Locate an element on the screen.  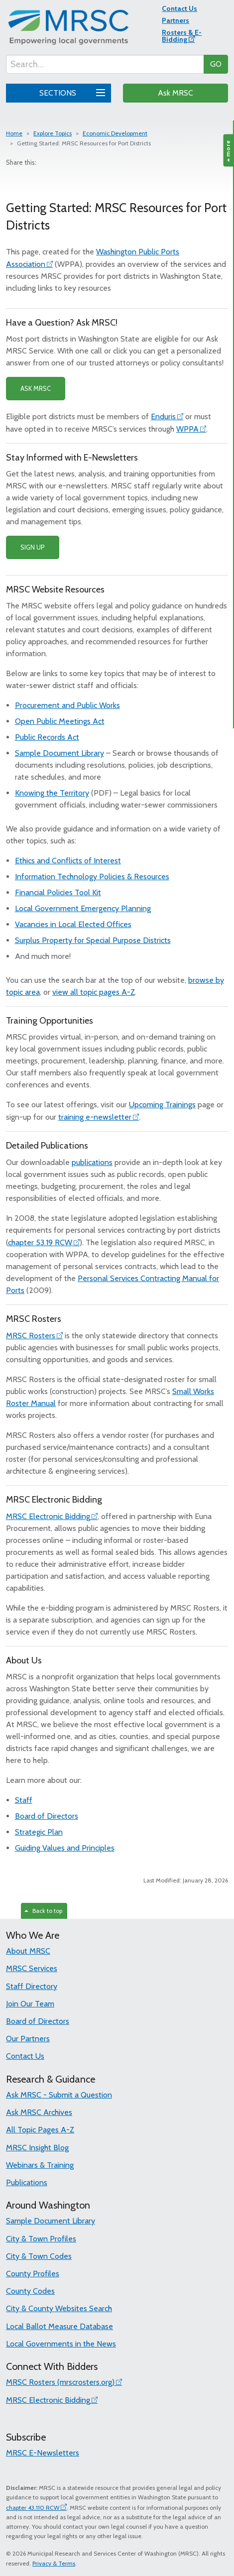
County Profiles is located at coordinates (32, 2273).